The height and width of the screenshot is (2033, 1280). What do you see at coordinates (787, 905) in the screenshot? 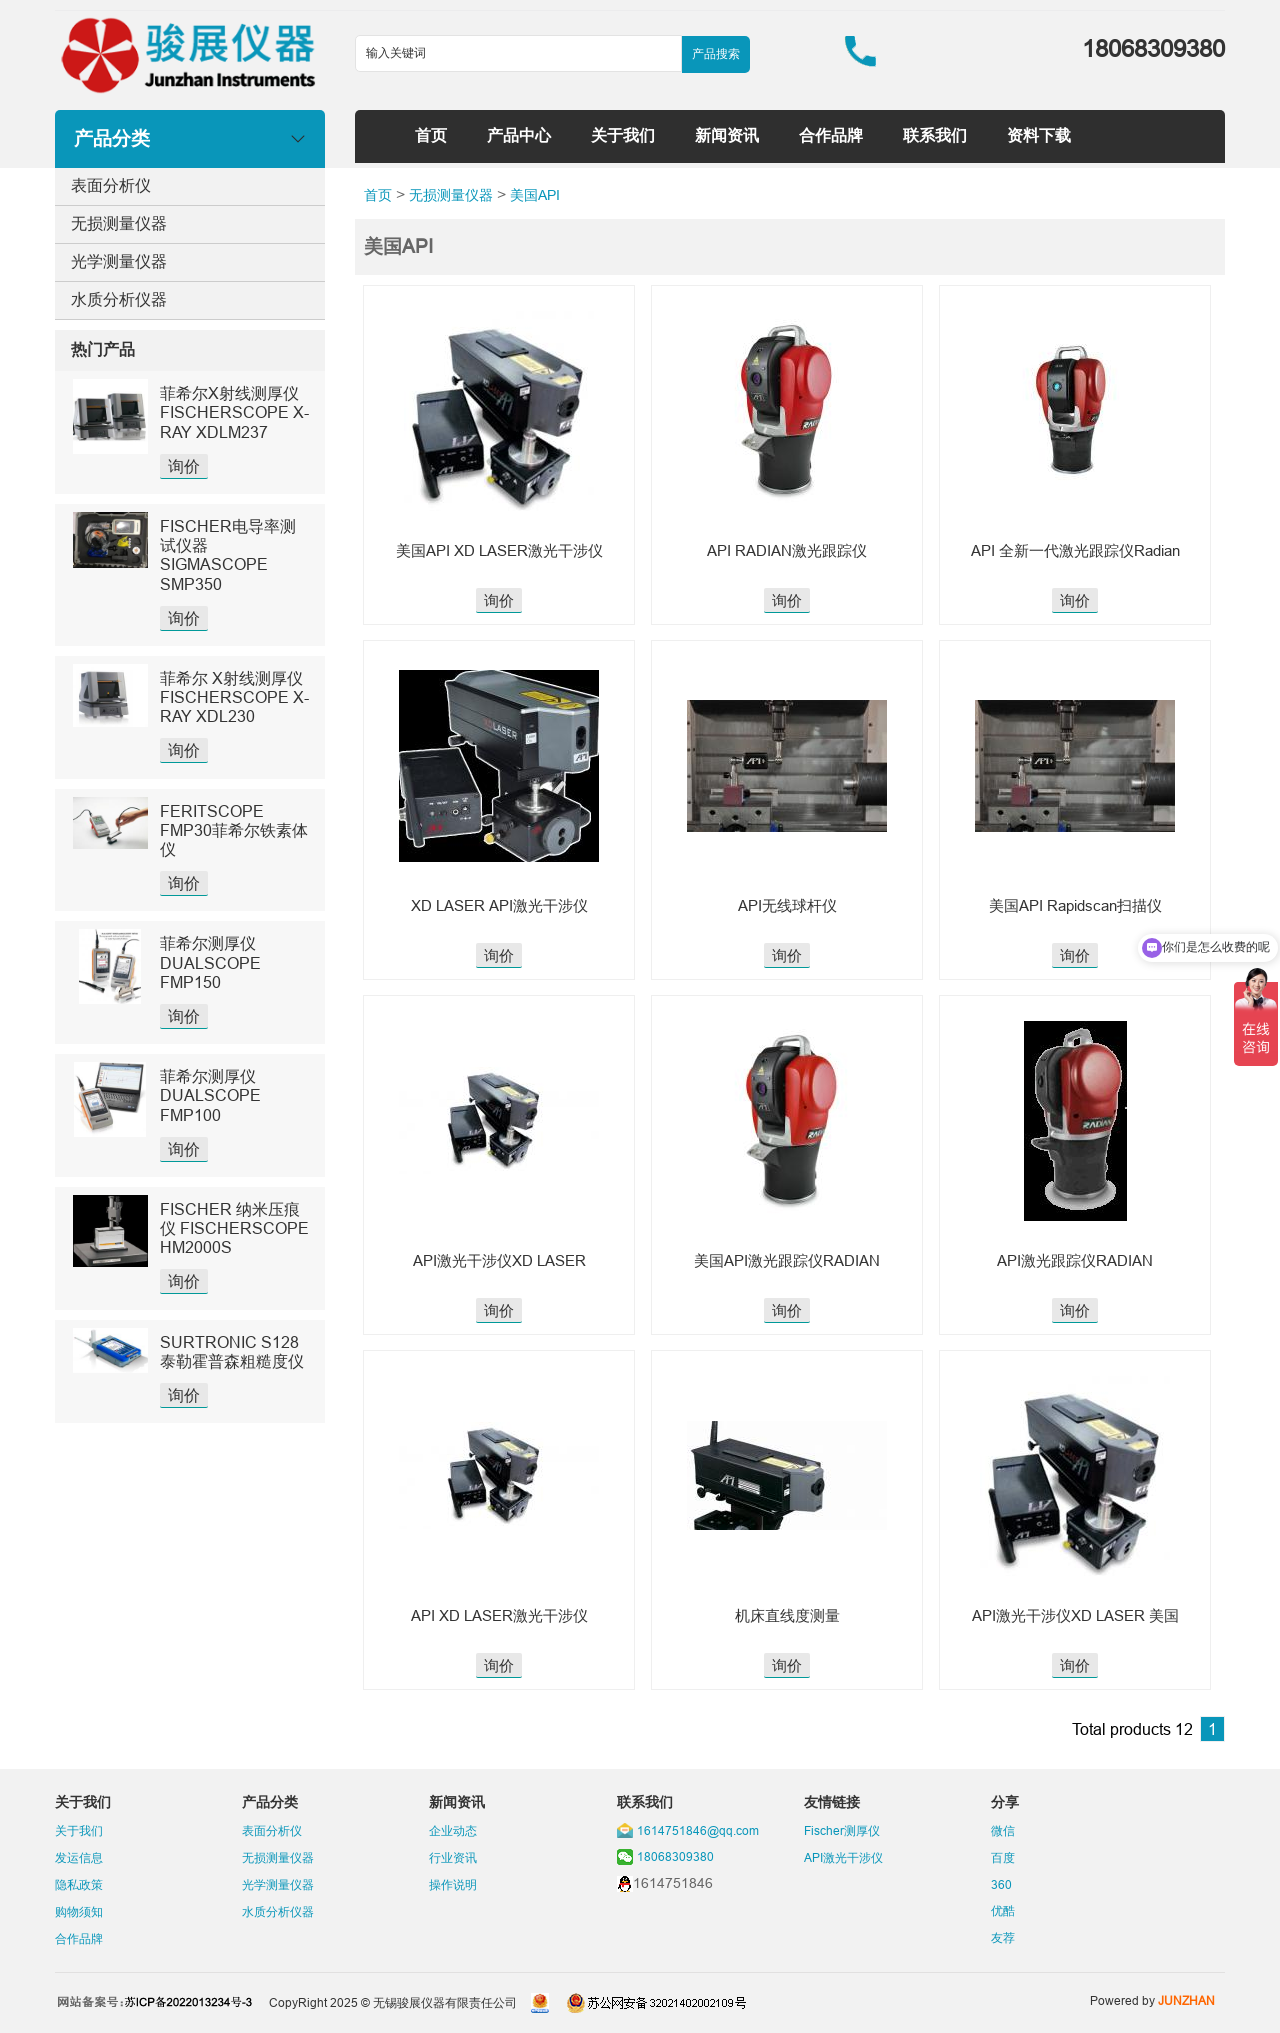
I see `API无线球杆仪` at bounding box center [787, 905].